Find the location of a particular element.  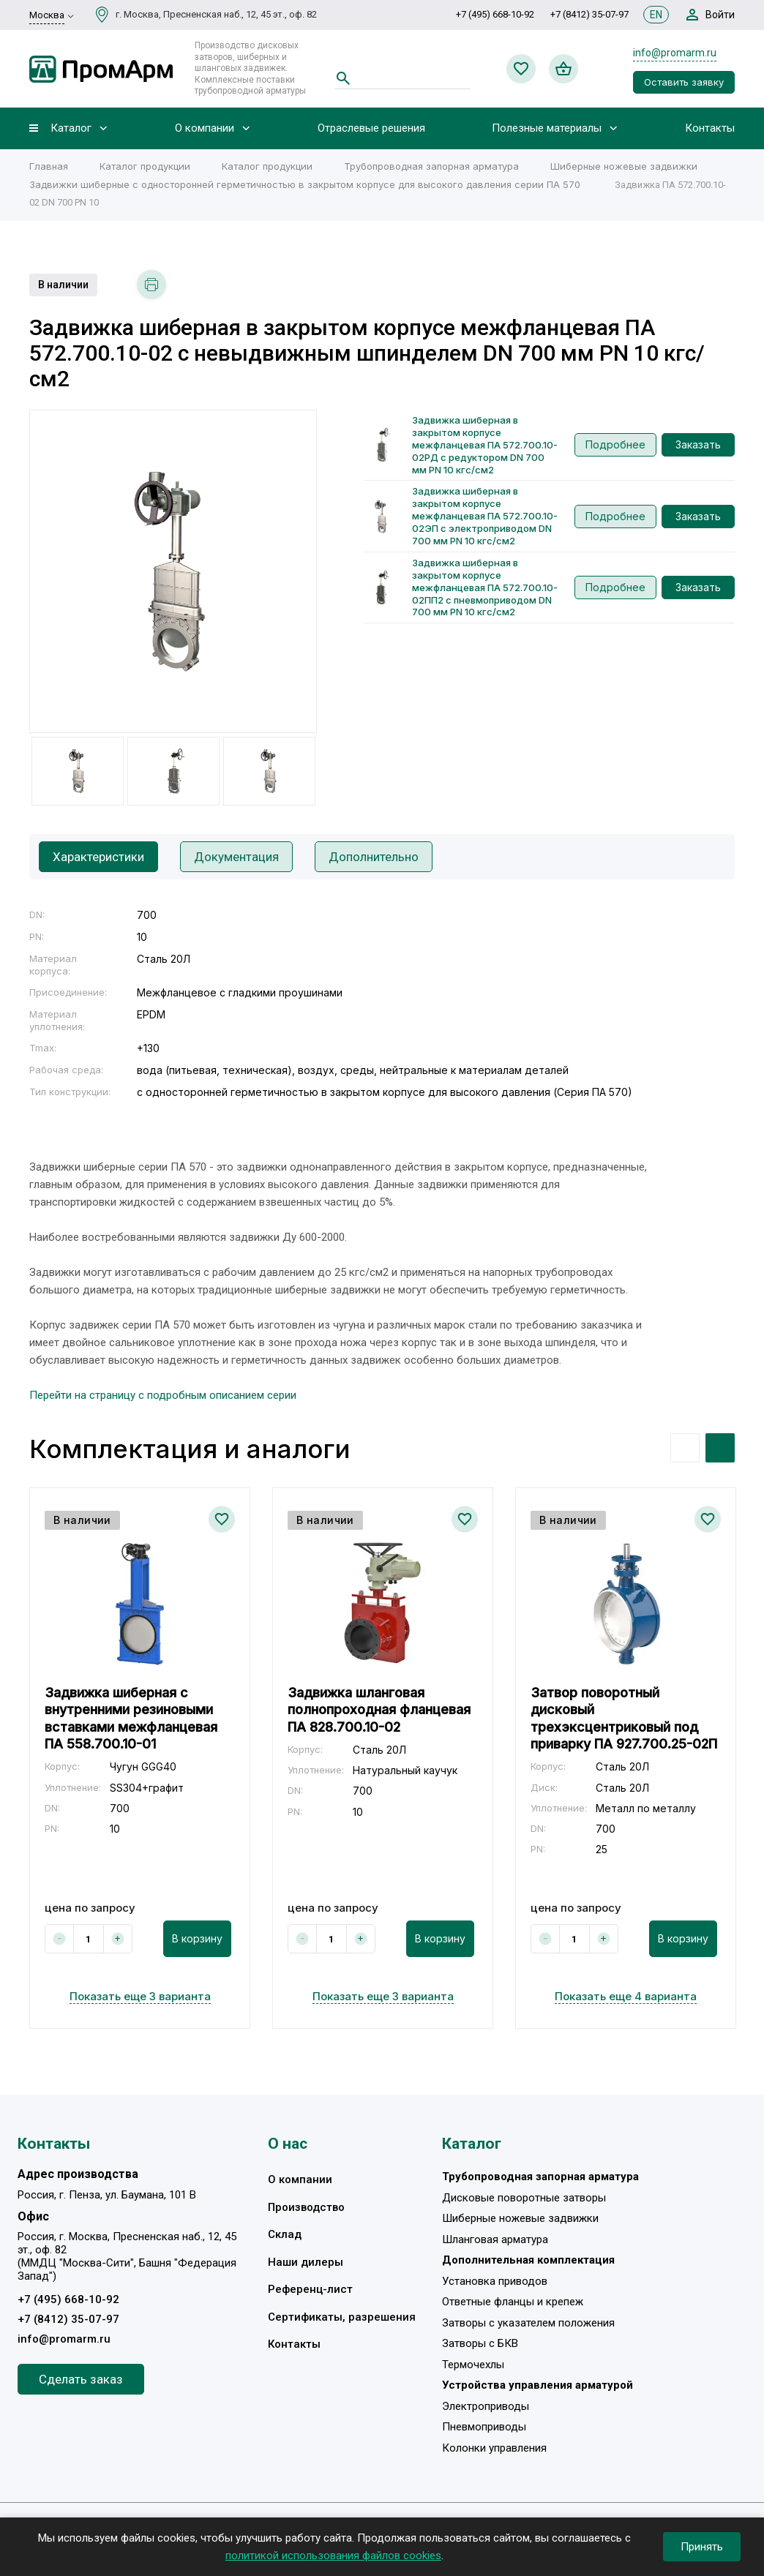

[option] is located at coordinates (173, 571).